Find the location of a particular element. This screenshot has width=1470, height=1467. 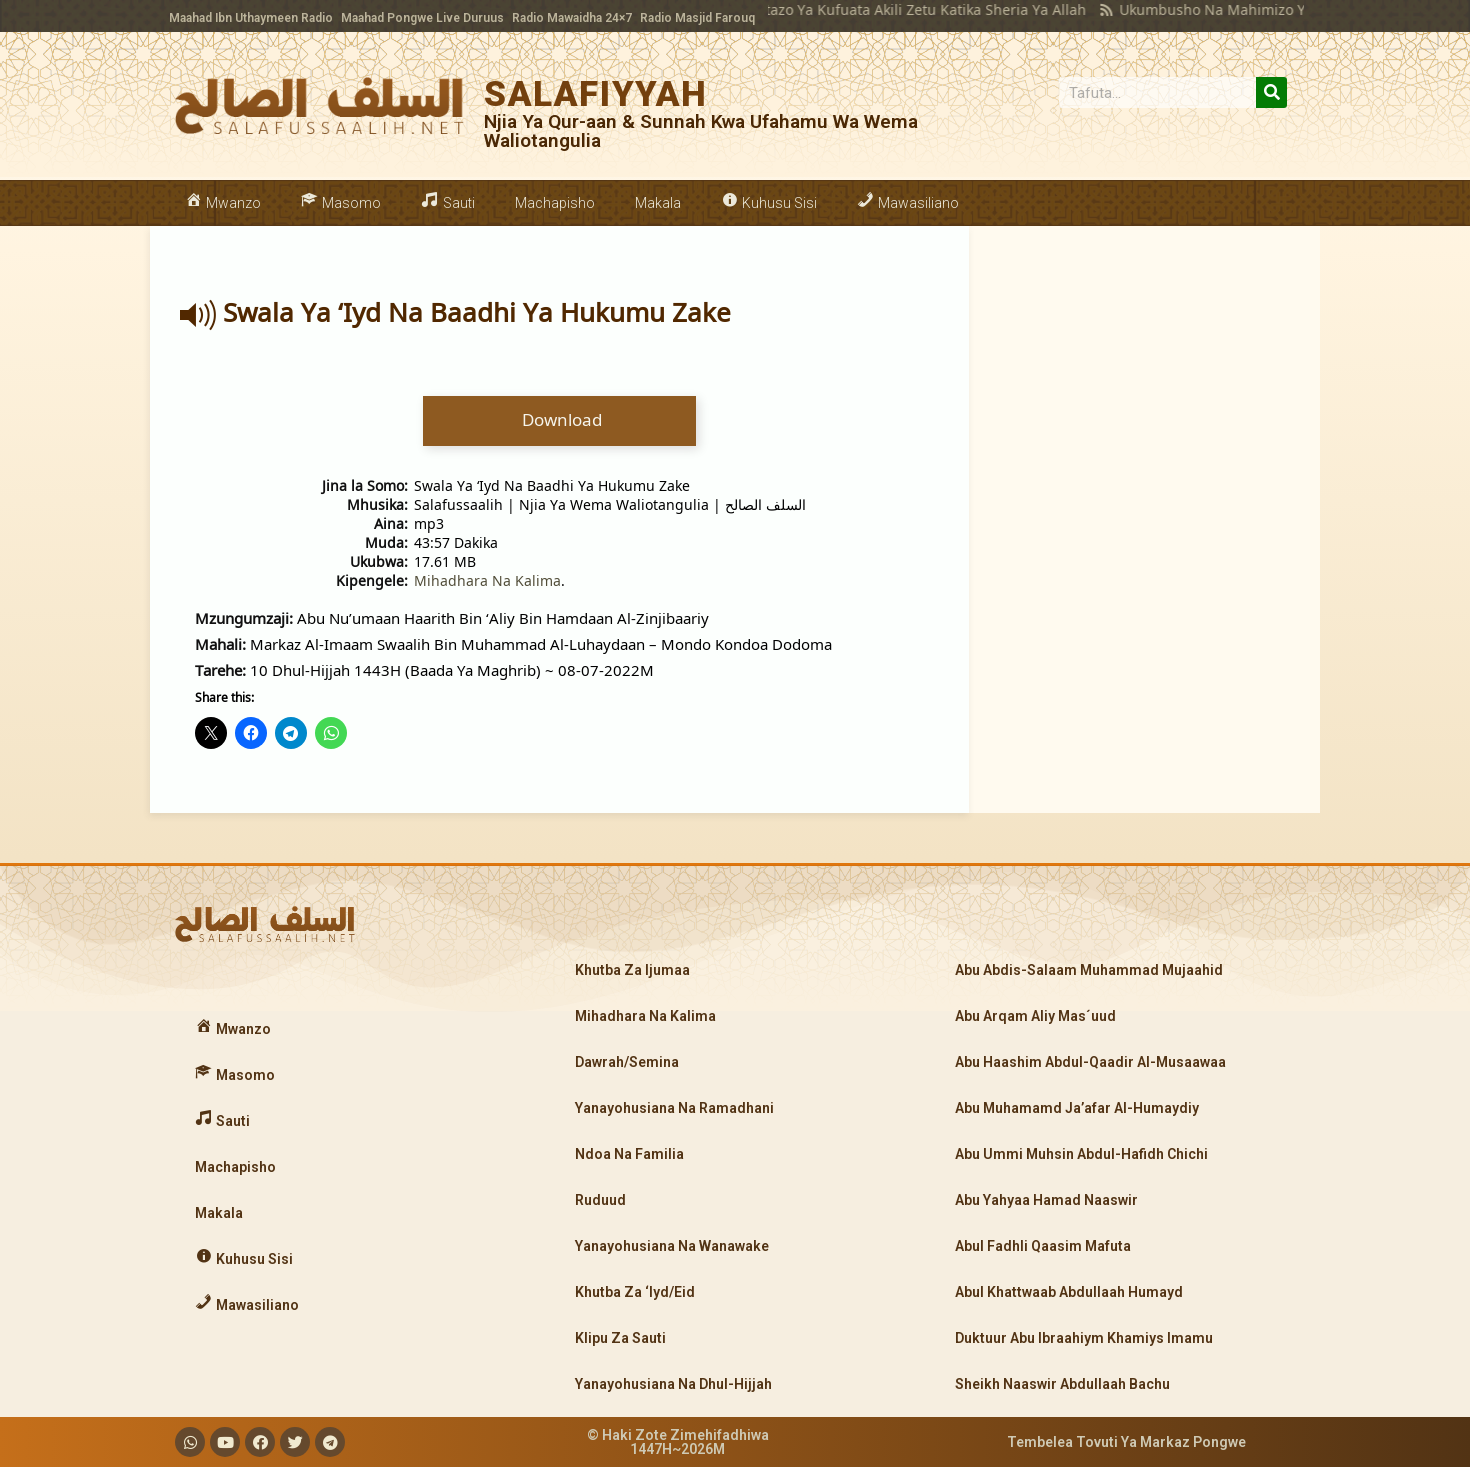

Tembelea Tovuti Ya Markaz Pongwe is located at coordinates (1126, 1442).